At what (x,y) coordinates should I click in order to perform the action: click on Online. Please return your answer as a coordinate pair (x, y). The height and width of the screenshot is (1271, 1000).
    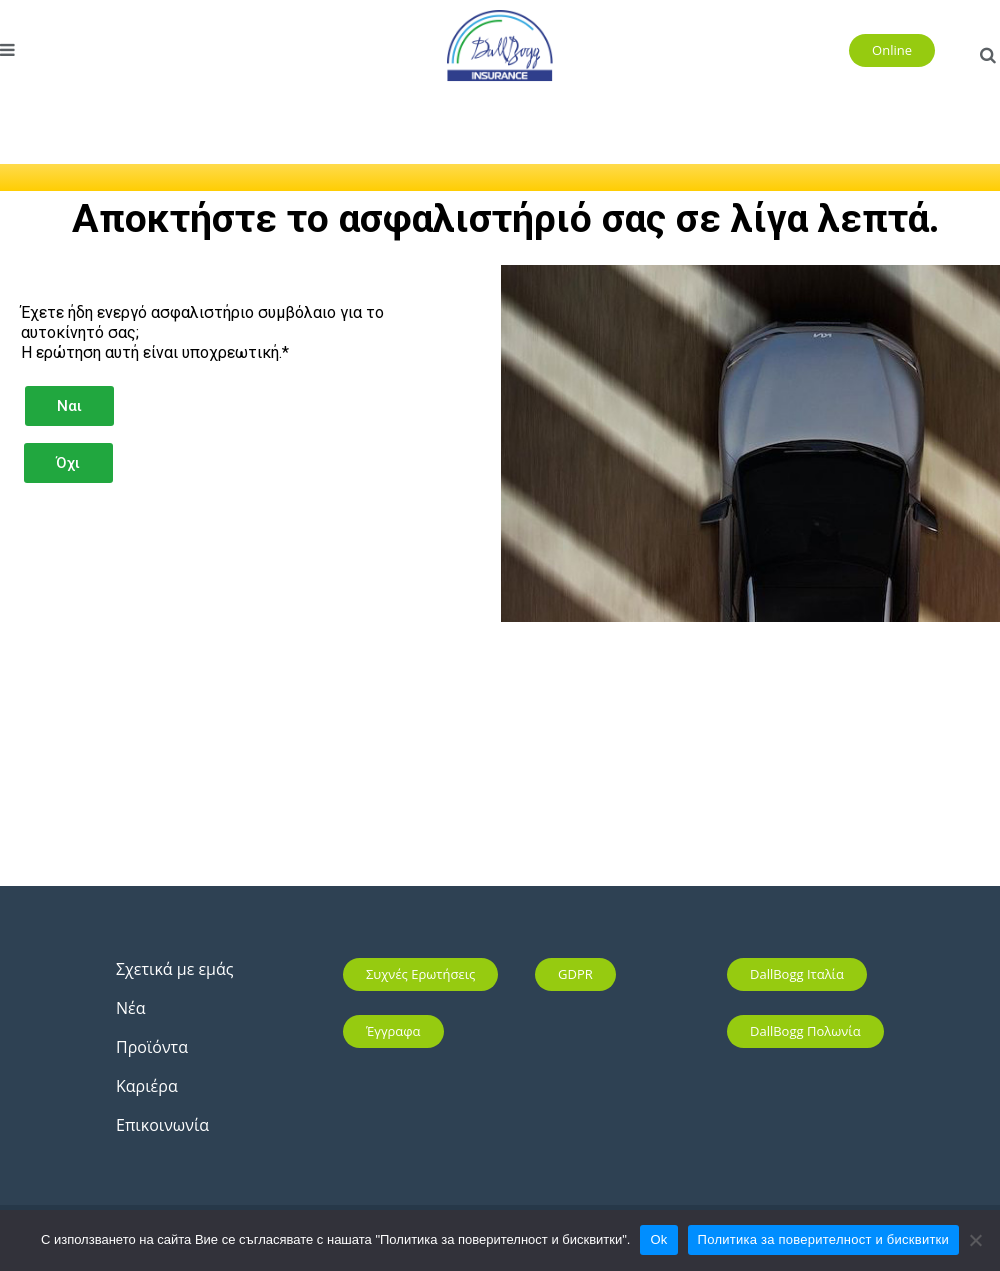
    Looking at the image, I should click on (892, 50).